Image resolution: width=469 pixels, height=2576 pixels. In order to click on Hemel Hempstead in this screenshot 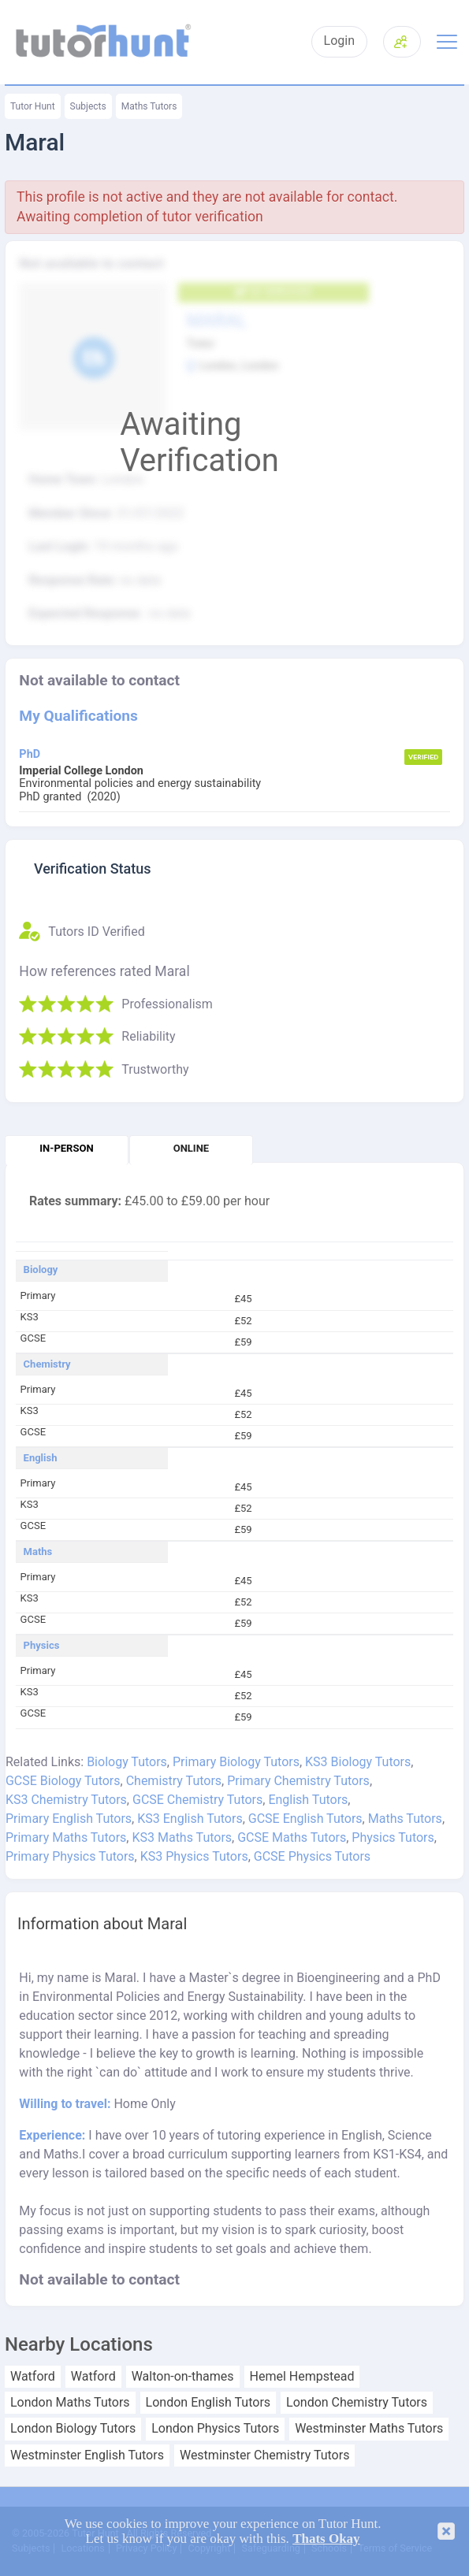, I will do `click(302, 2377)`.